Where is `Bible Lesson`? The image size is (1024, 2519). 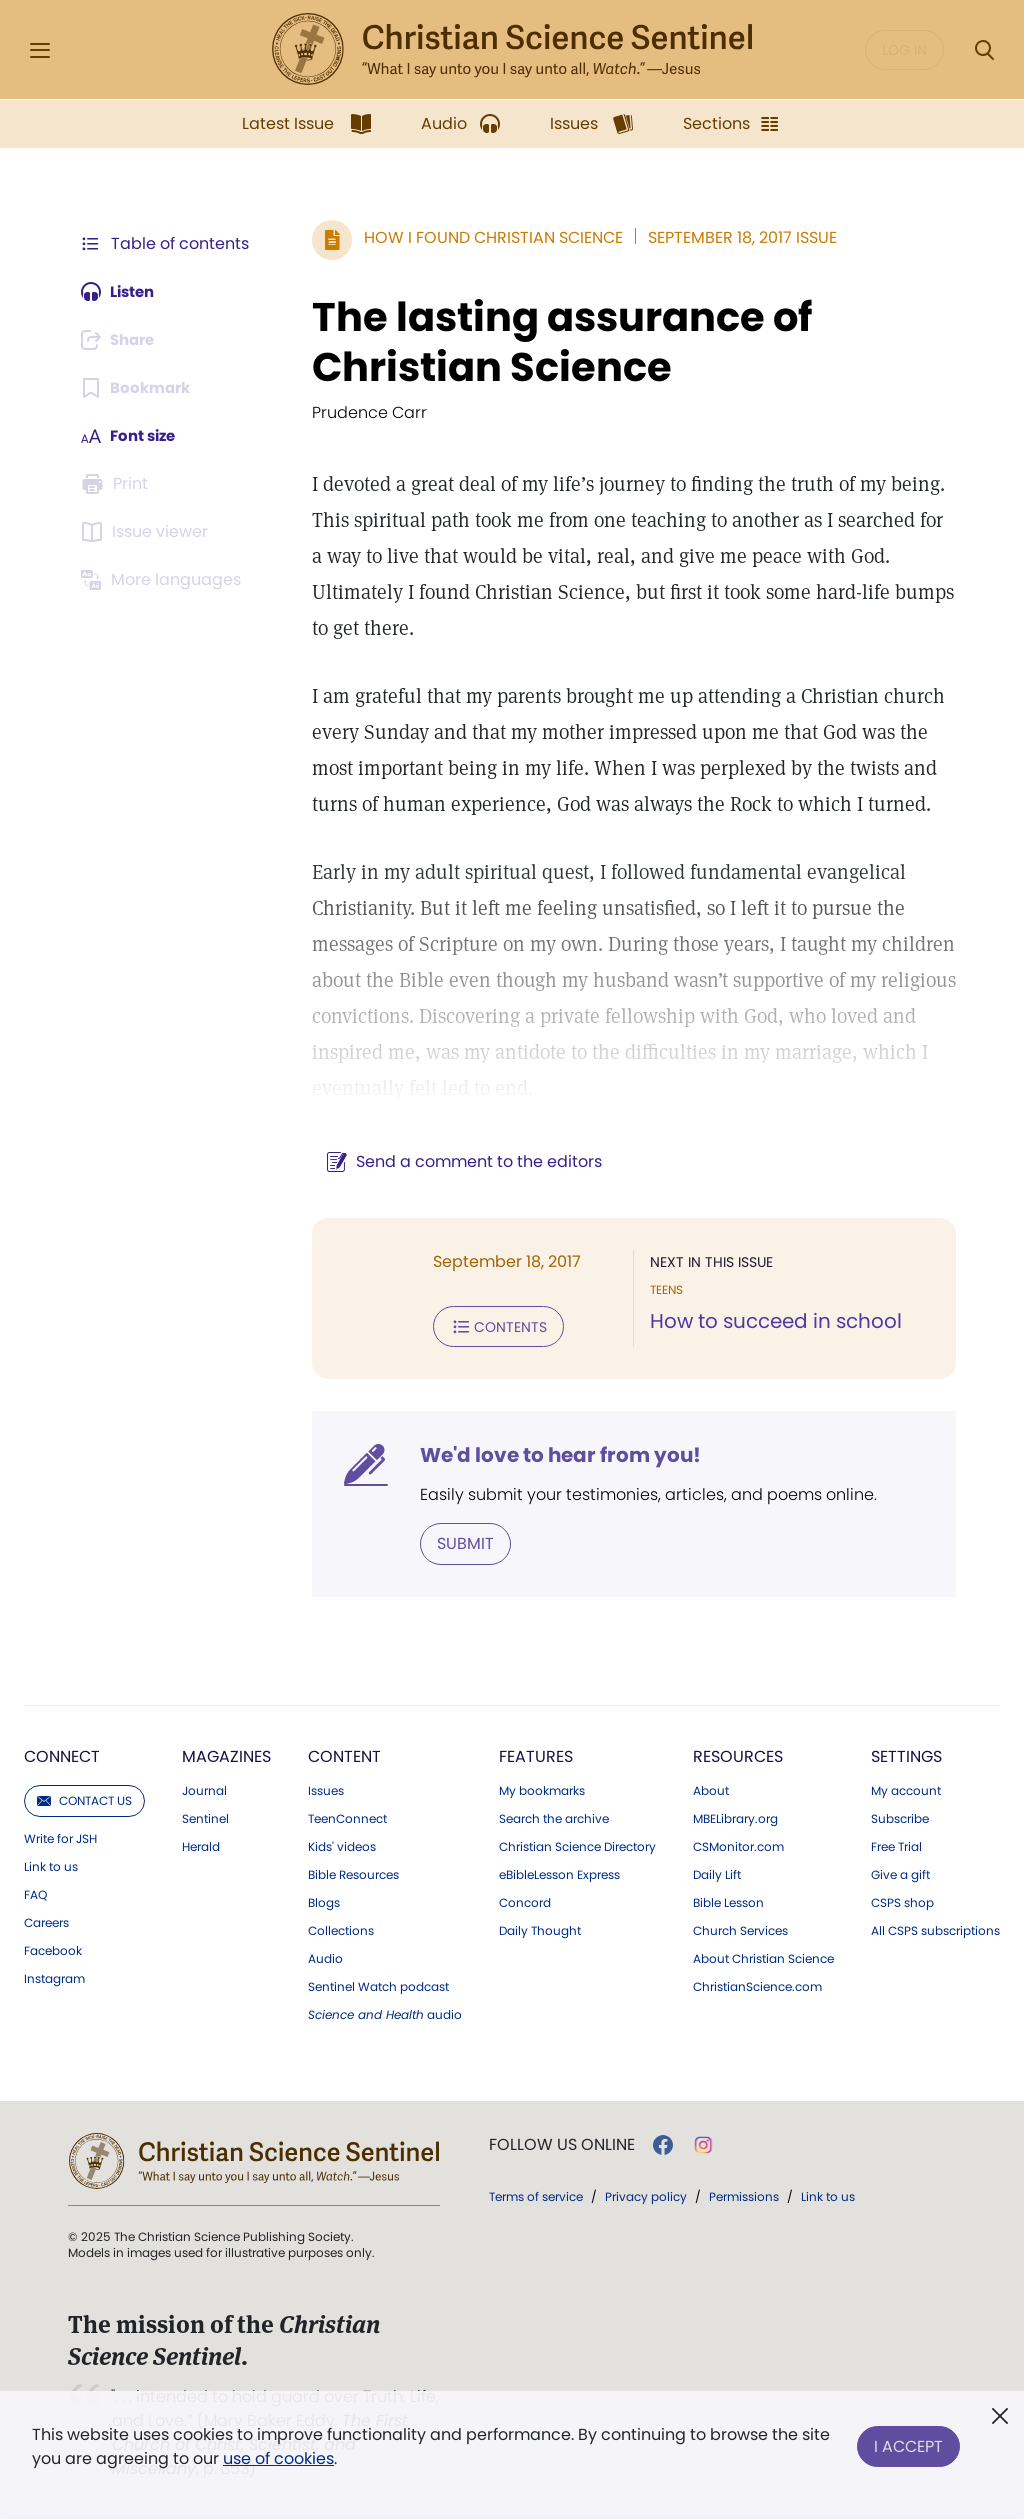
Bible Lesson is located at coordinates (728, 1901).